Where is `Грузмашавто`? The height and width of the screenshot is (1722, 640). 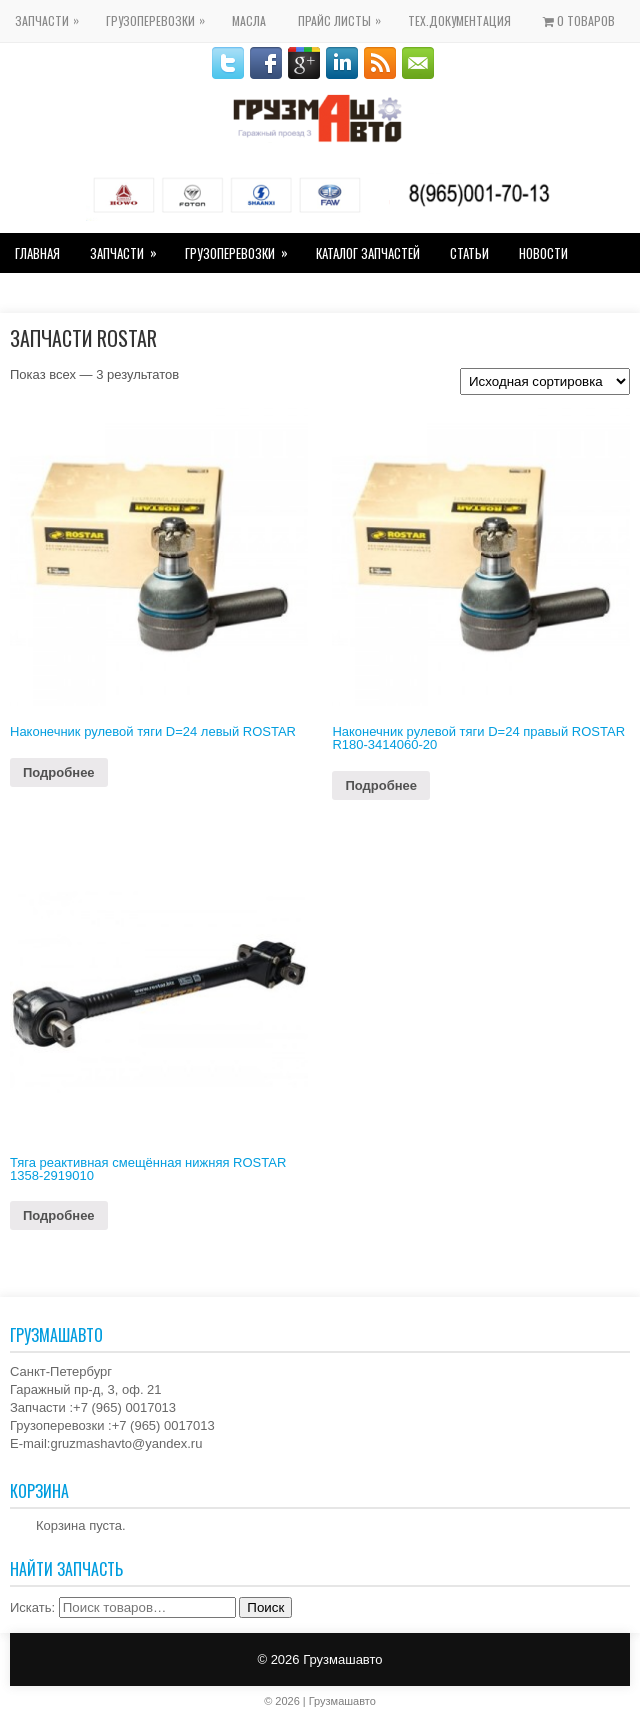
Грузмашавто is located at coordinates (342, 1659).